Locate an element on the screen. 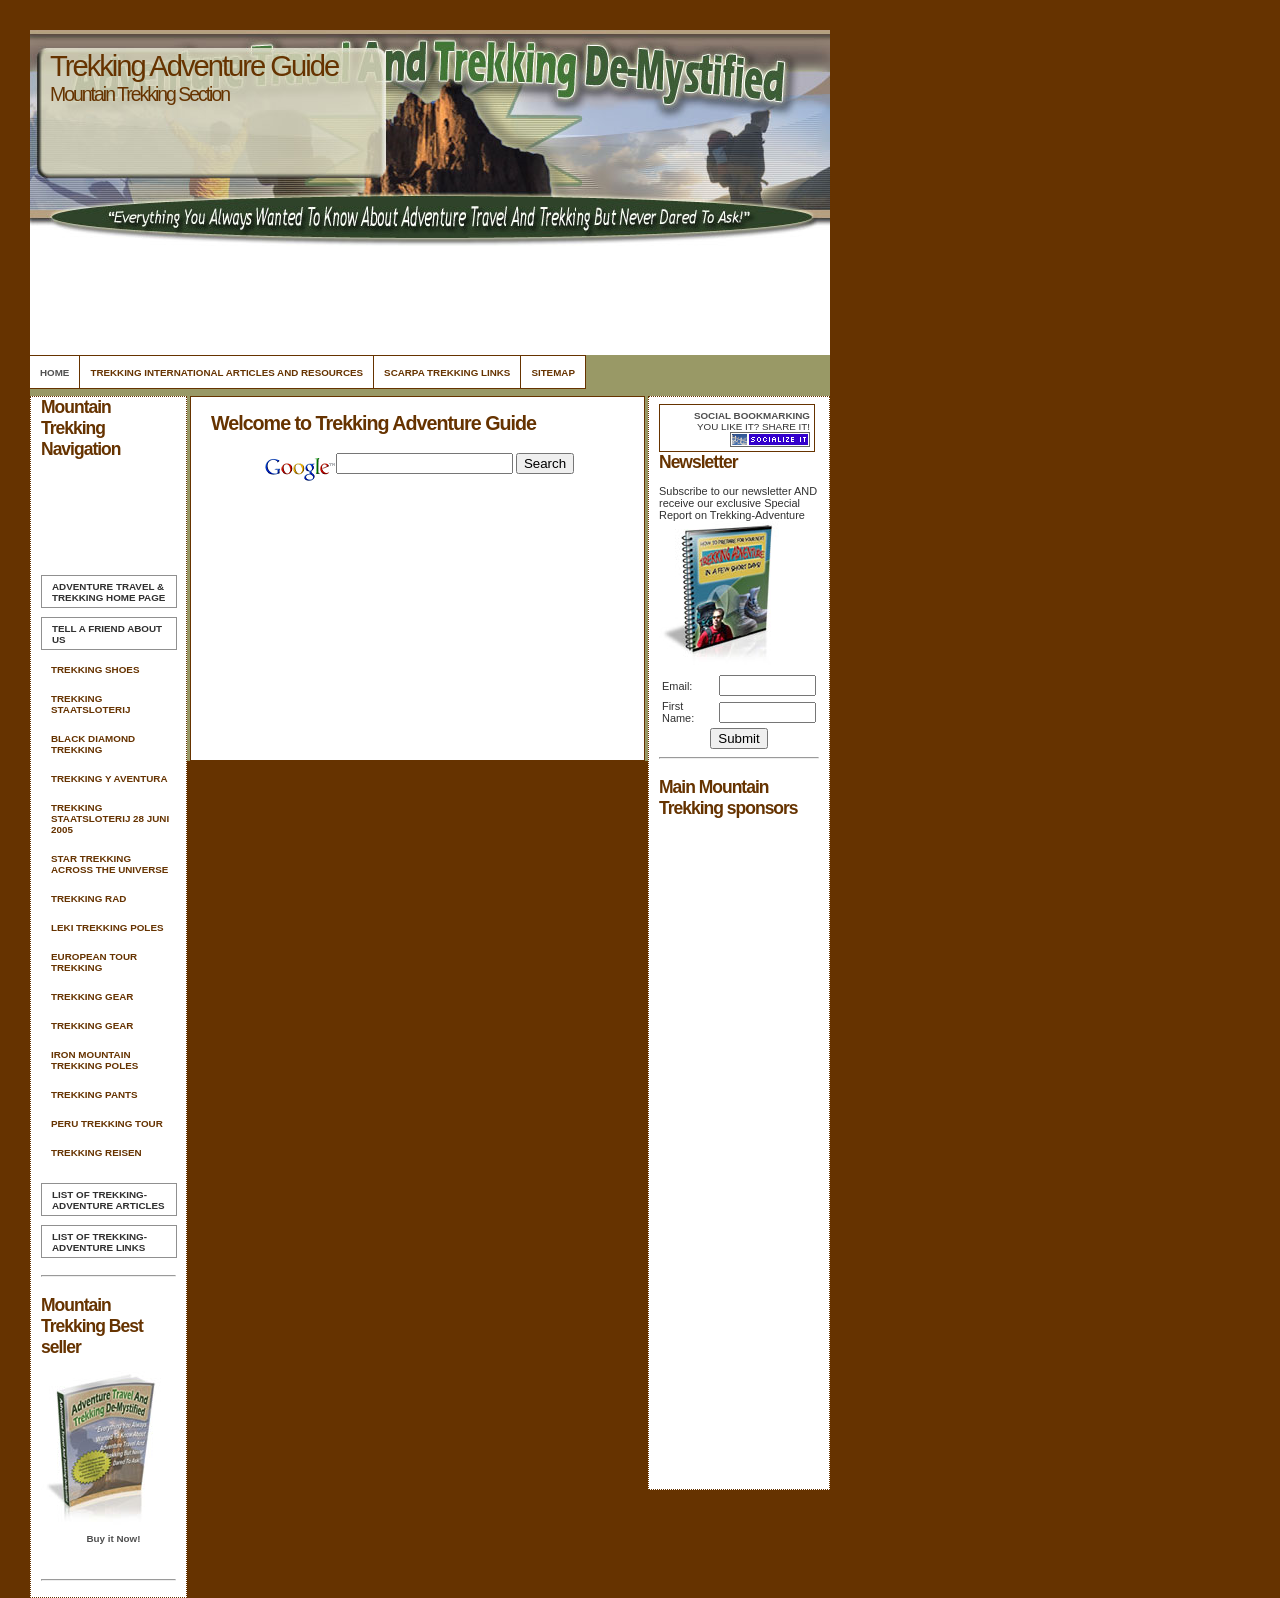 The height and width of the screenshot is (1598, 1280). Star Trekking Across The Universe is located at coordinates (109, 864).